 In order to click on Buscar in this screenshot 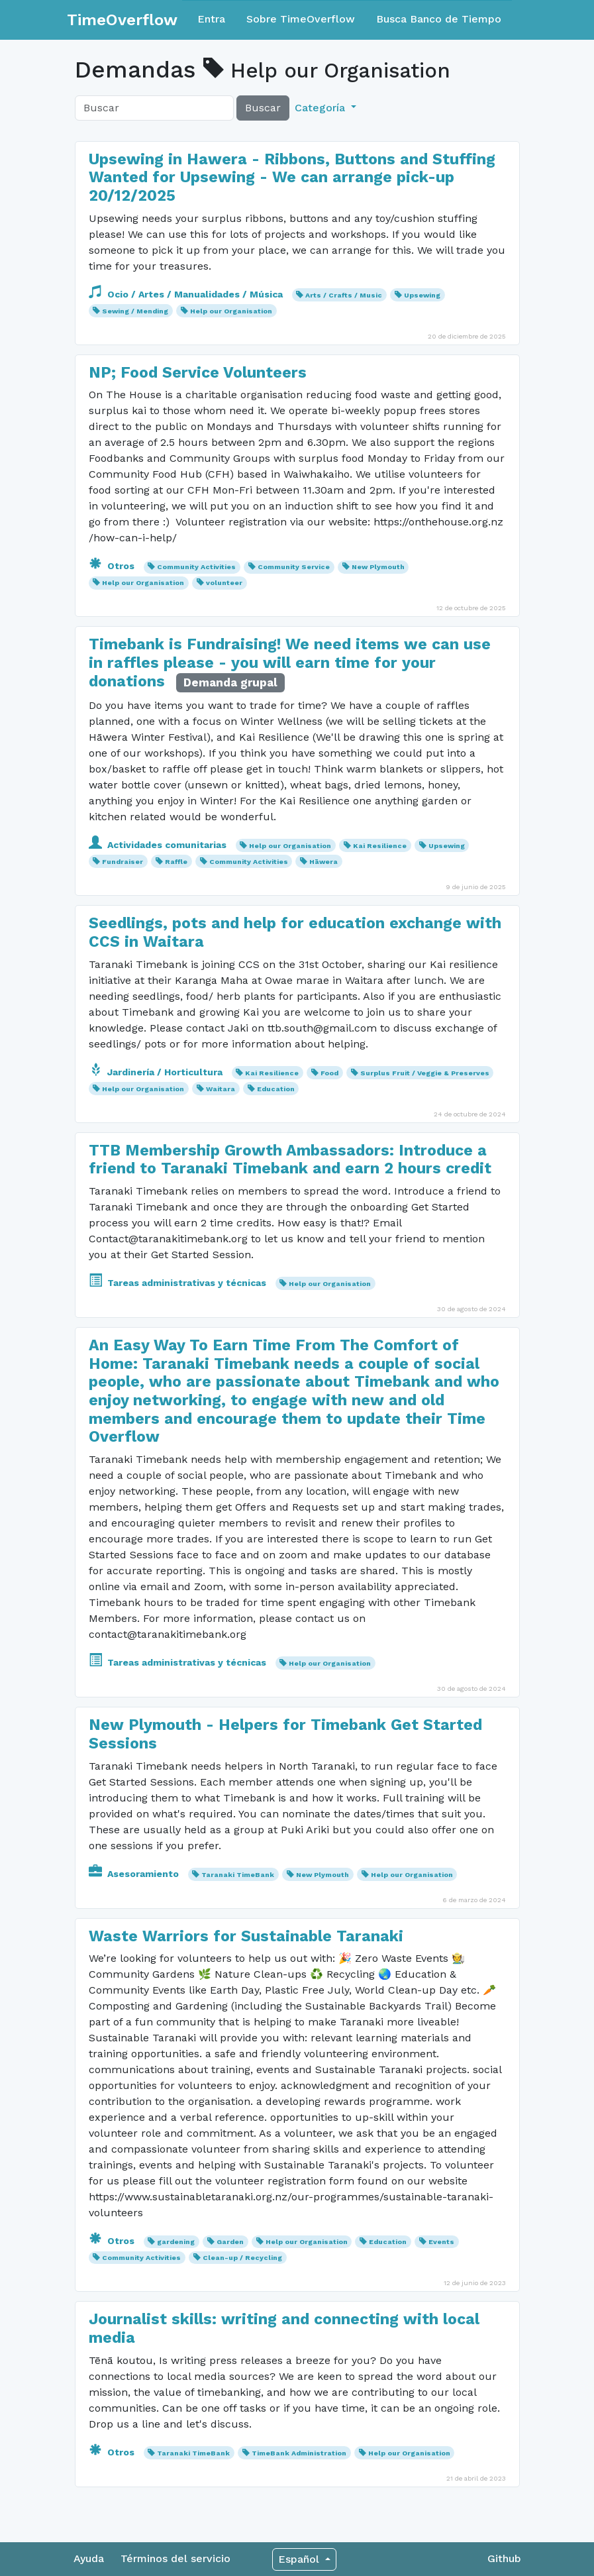, I will do `click(263, 107)`.